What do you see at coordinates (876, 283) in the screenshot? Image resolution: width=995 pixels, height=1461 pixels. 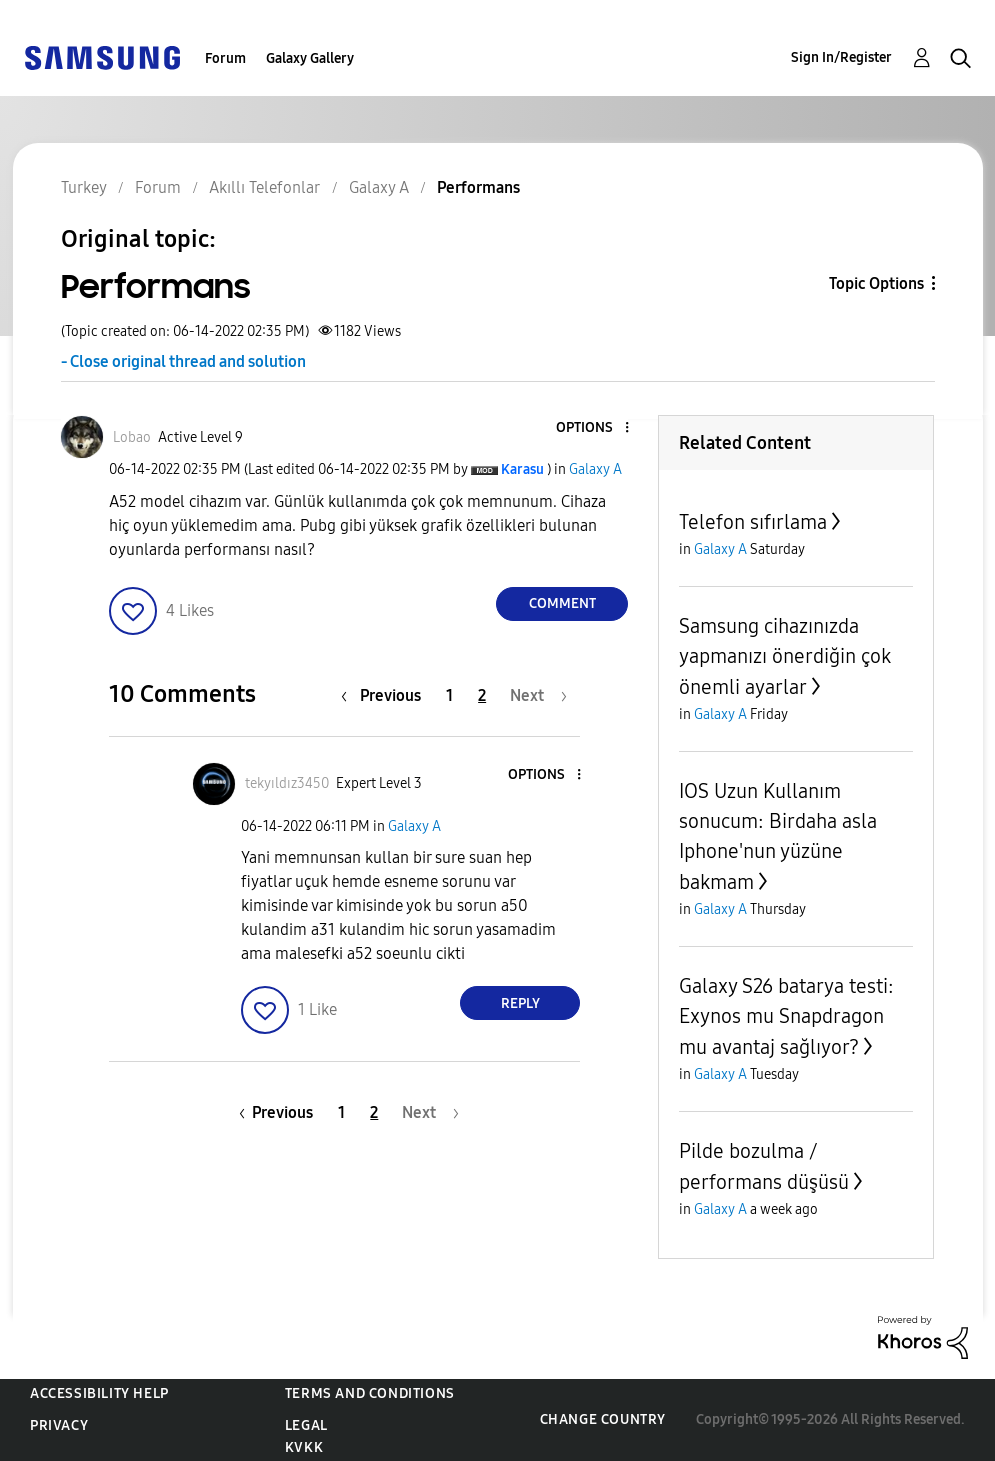 I see `Topic Options [button]` at bounding box center [876, 283].